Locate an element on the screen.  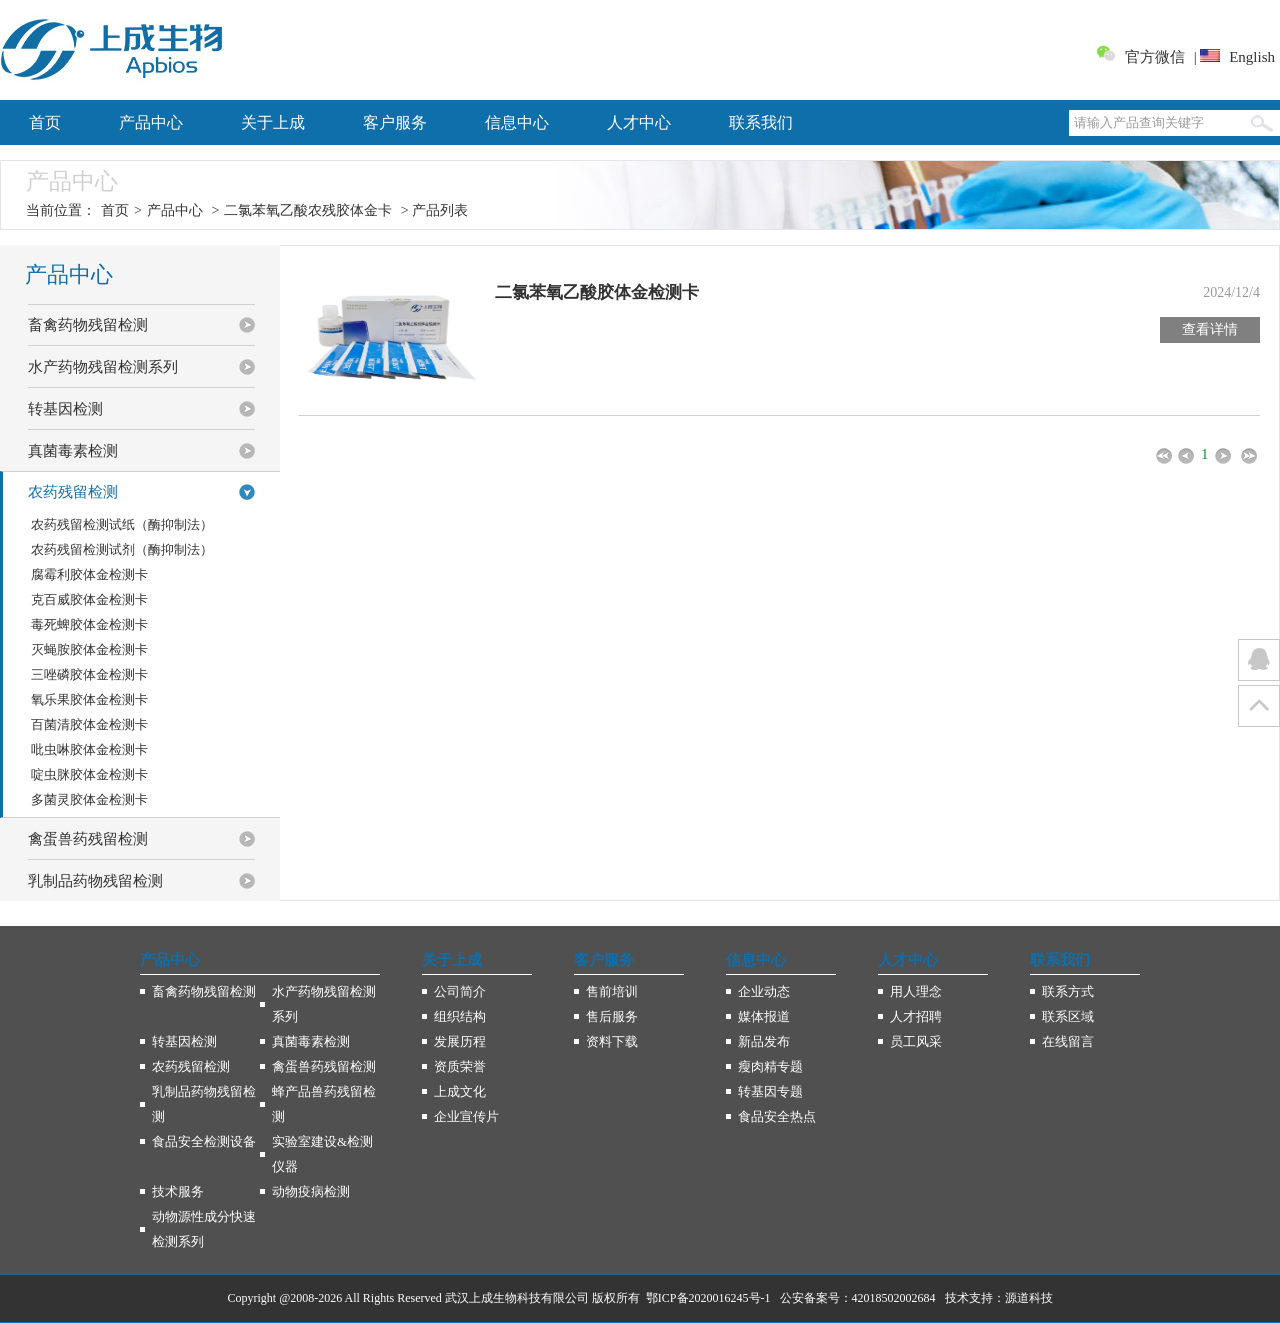
售后服务 is located at coordinates (612, 1016).